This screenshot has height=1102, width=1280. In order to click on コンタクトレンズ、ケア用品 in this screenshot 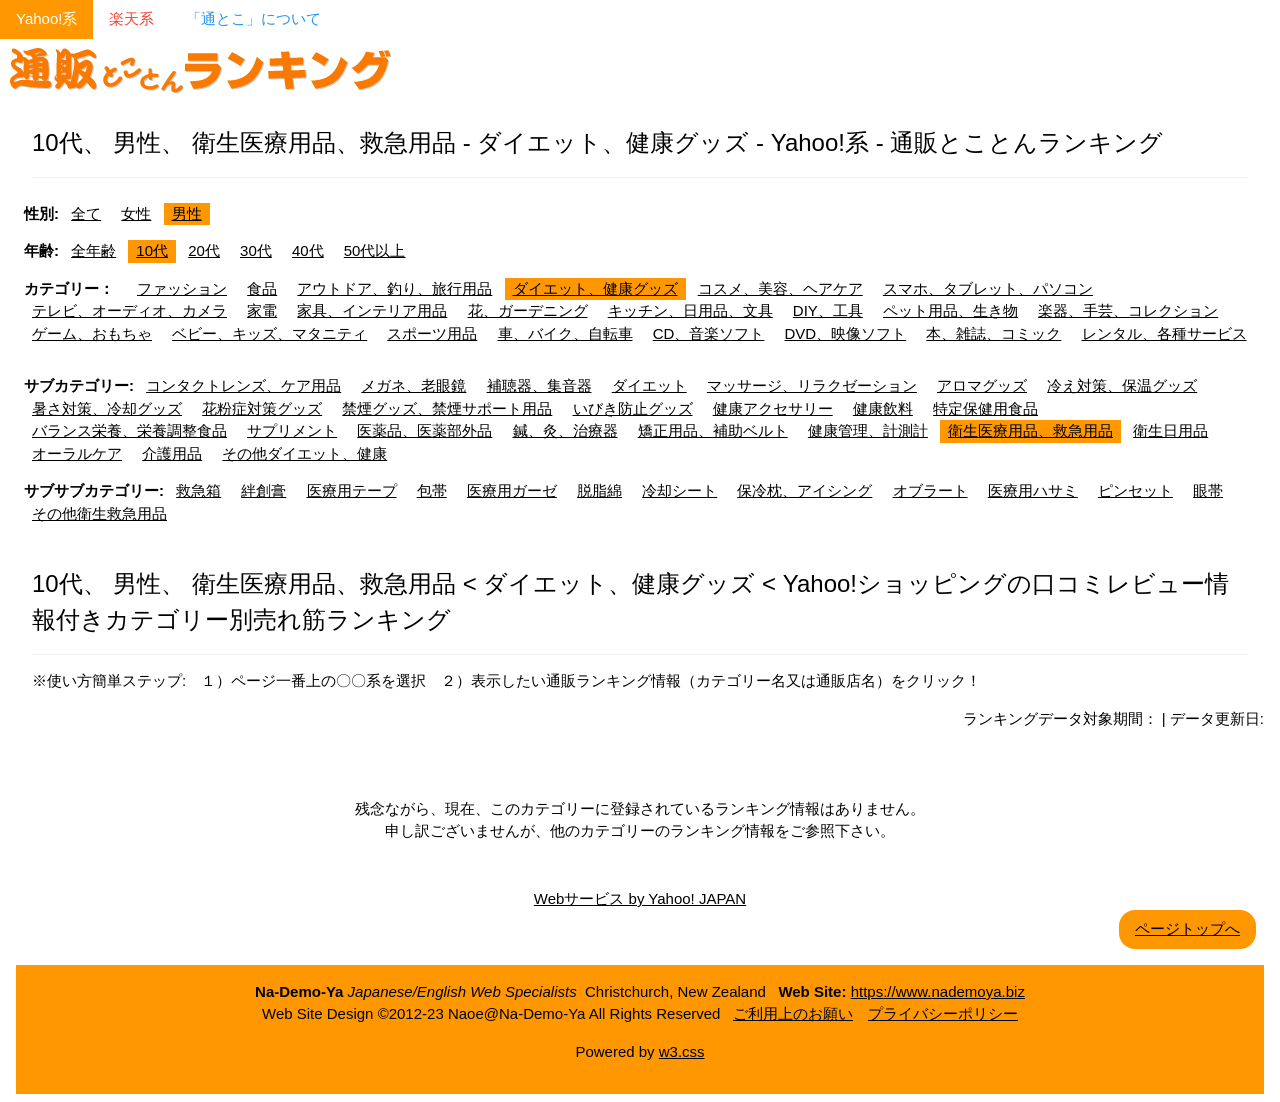, I will do `click(243, 385)`.